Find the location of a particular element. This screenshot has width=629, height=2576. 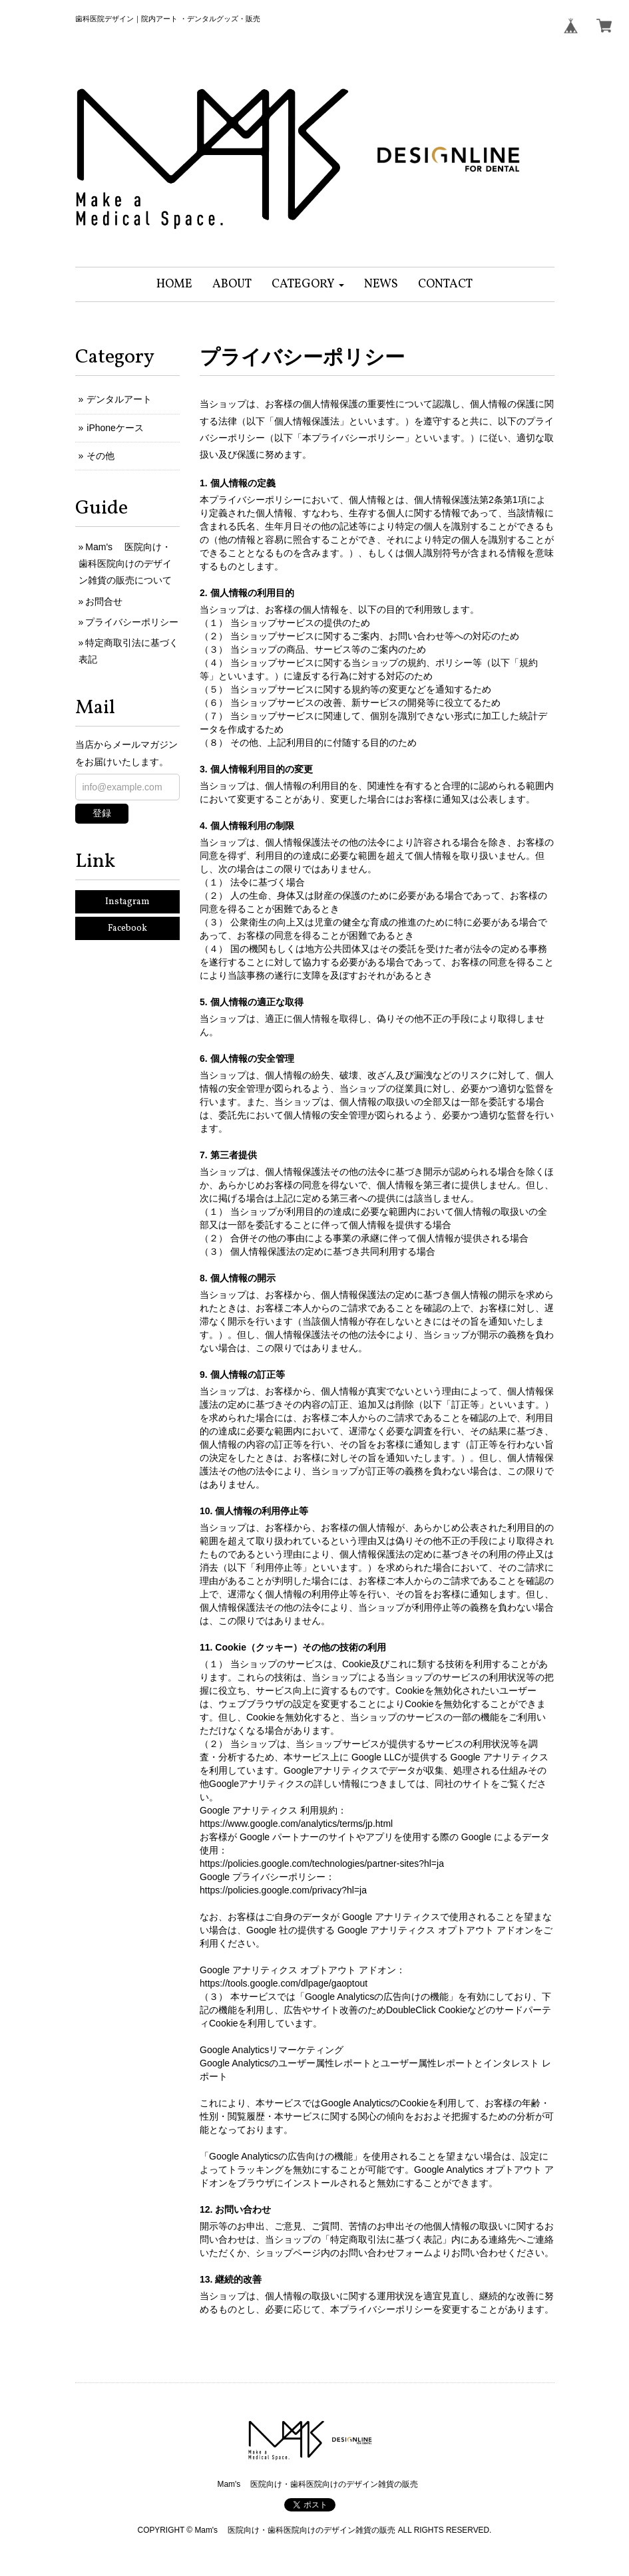

登録 is located at coordinates (102, 813).